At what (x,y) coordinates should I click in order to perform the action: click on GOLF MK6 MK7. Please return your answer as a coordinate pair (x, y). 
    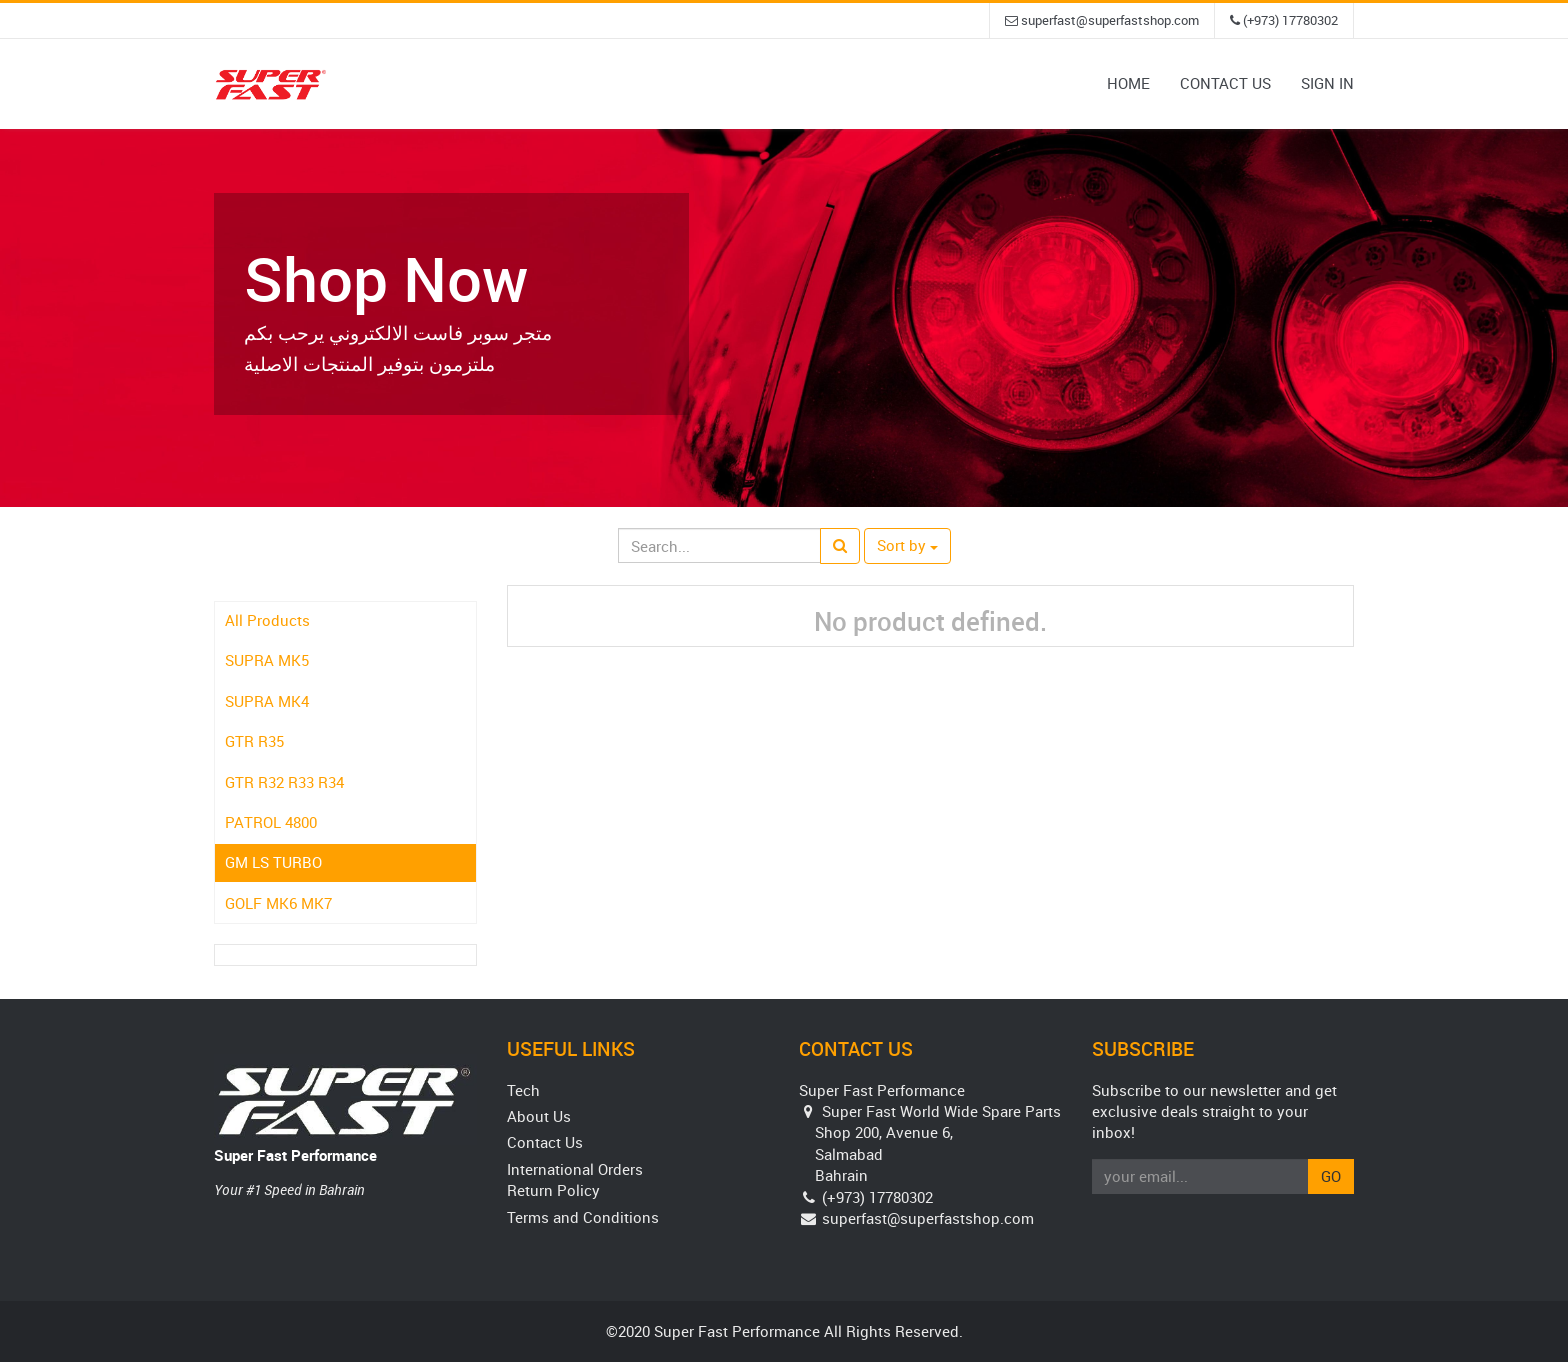
    Looking at the image, I should click on (278, 903).